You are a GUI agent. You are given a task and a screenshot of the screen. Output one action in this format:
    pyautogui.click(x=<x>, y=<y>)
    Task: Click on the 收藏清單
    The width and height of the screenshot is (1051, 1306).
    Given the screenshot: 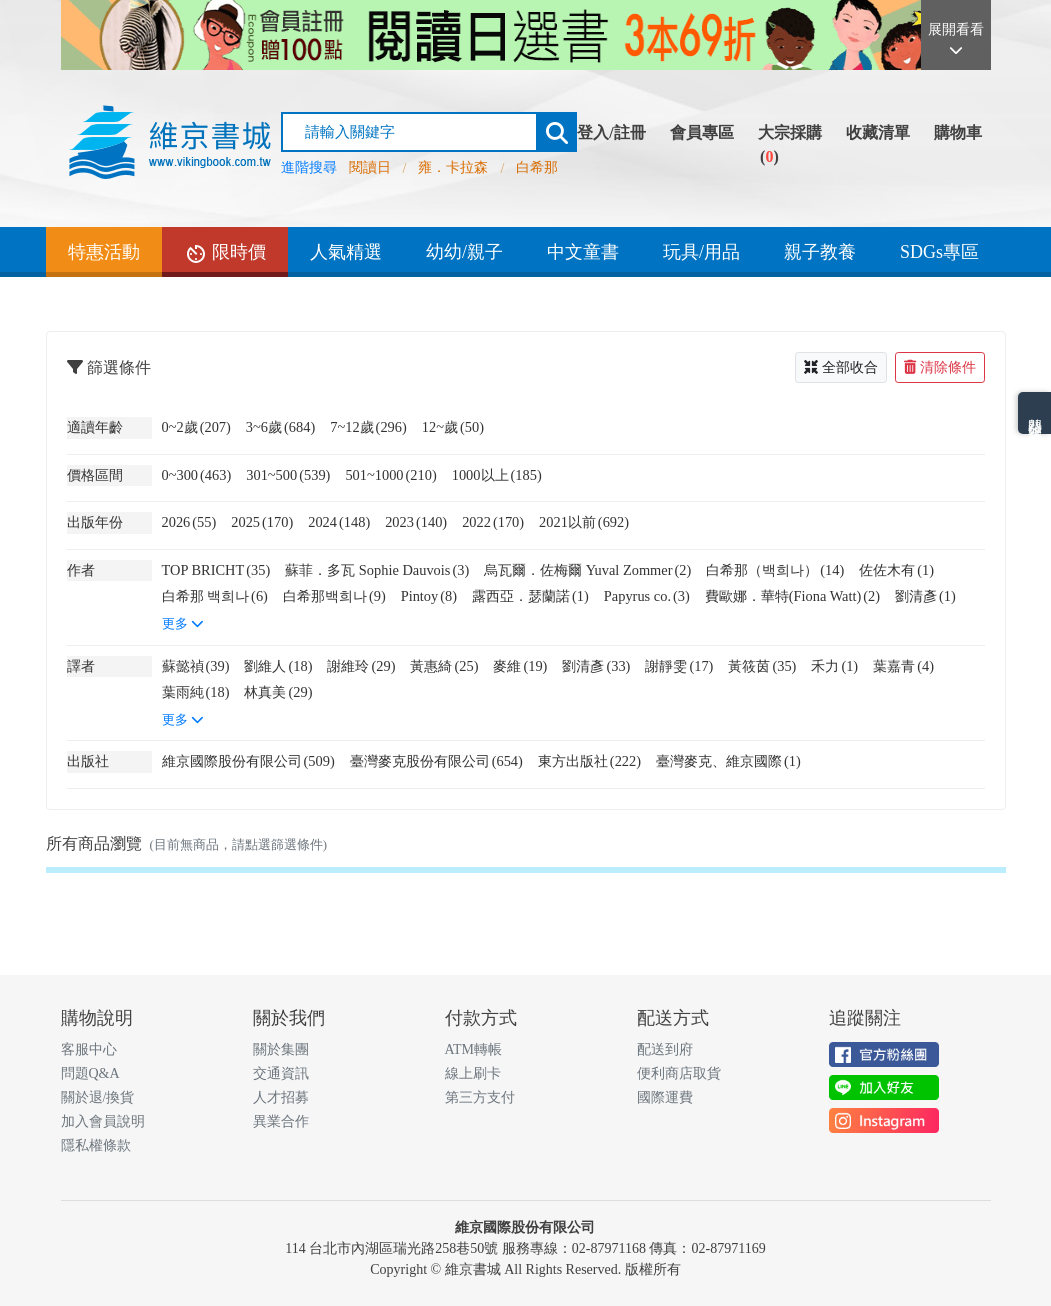 What is the action you would take?
    pyautogui.click(x=878, y=132)
    